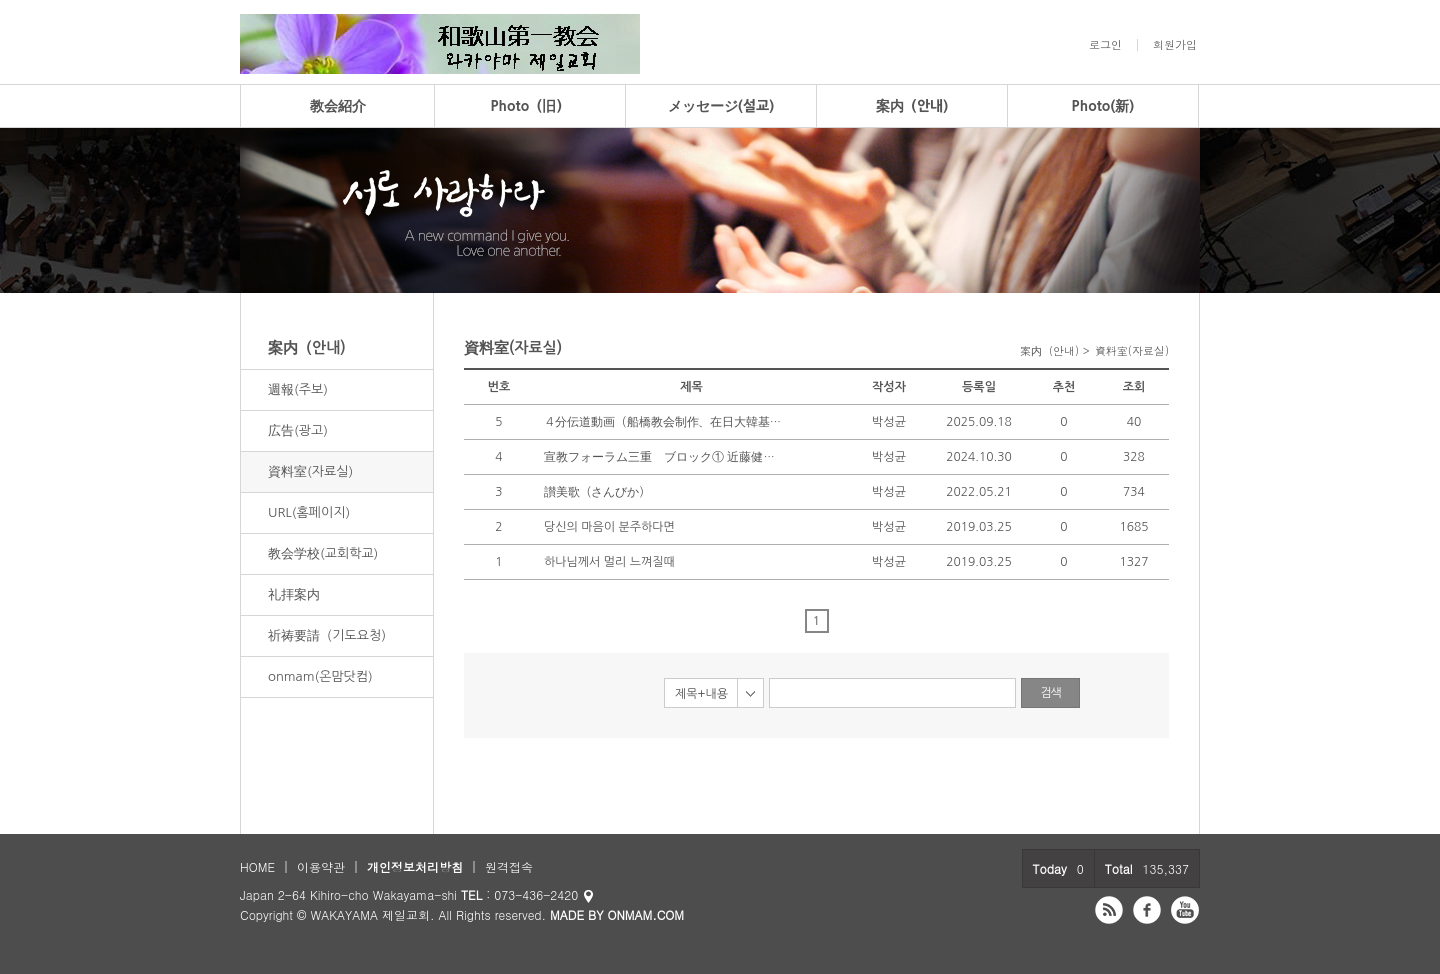 Image resolution: width=1440 pixels, height=974 pixels. I want to click on 이용약관, so click(321, 866).